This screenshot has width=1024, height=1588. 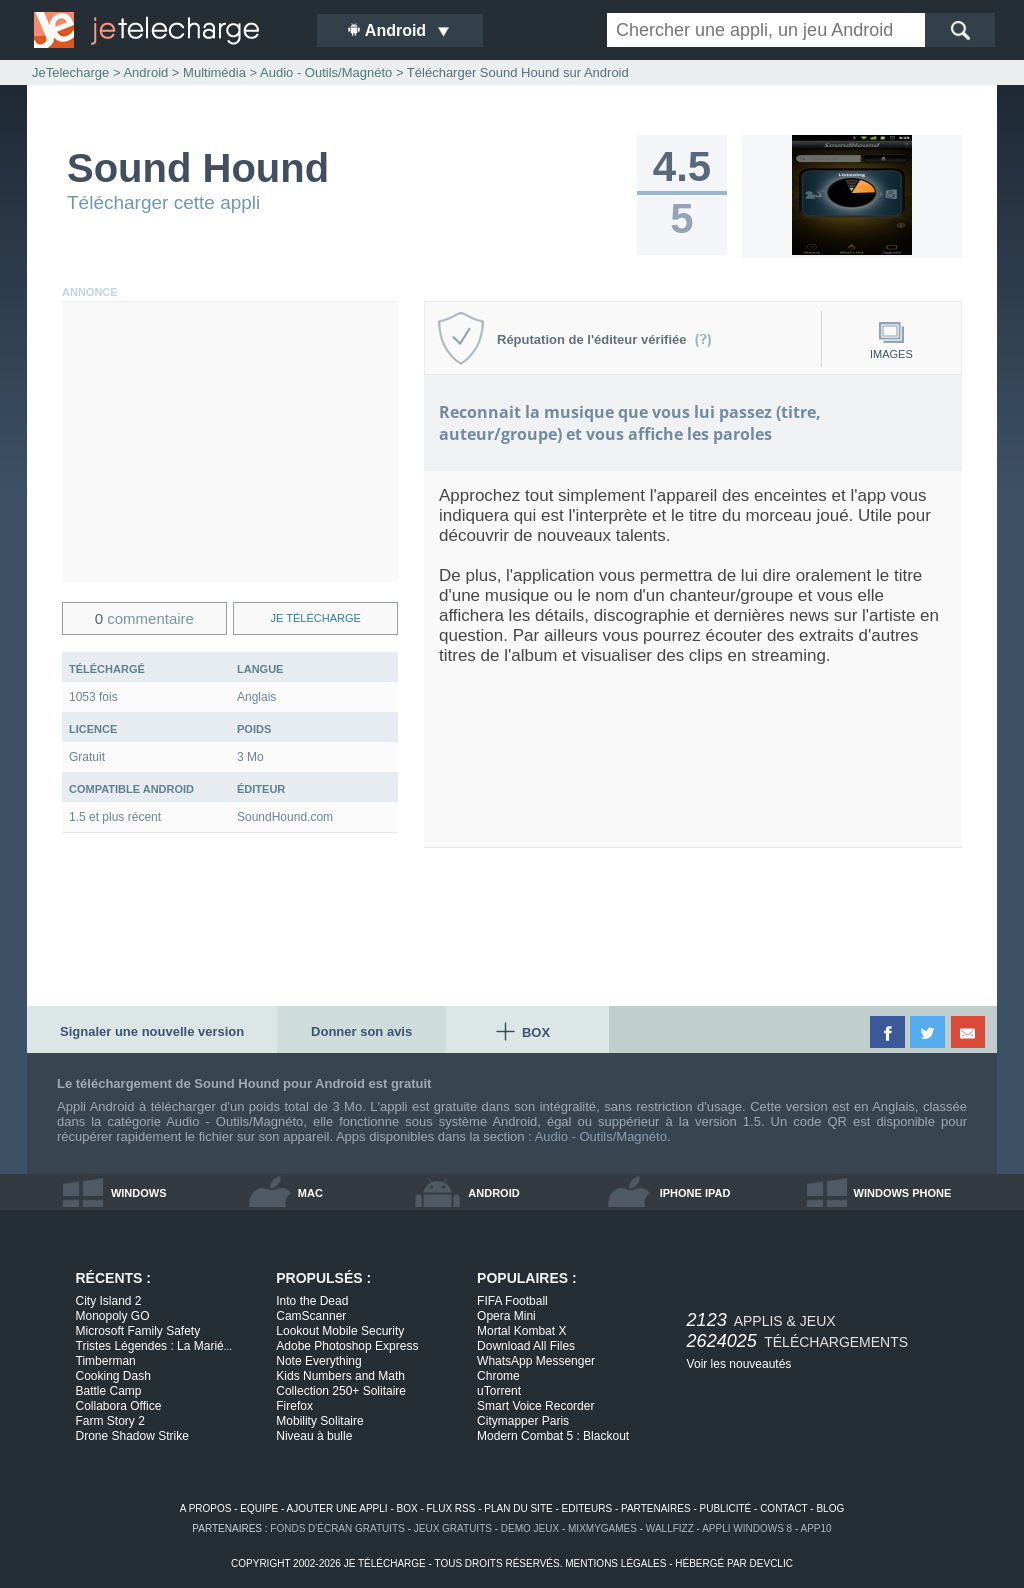 I want to click on Citymapper Paris, so click(x=523, y=1421).